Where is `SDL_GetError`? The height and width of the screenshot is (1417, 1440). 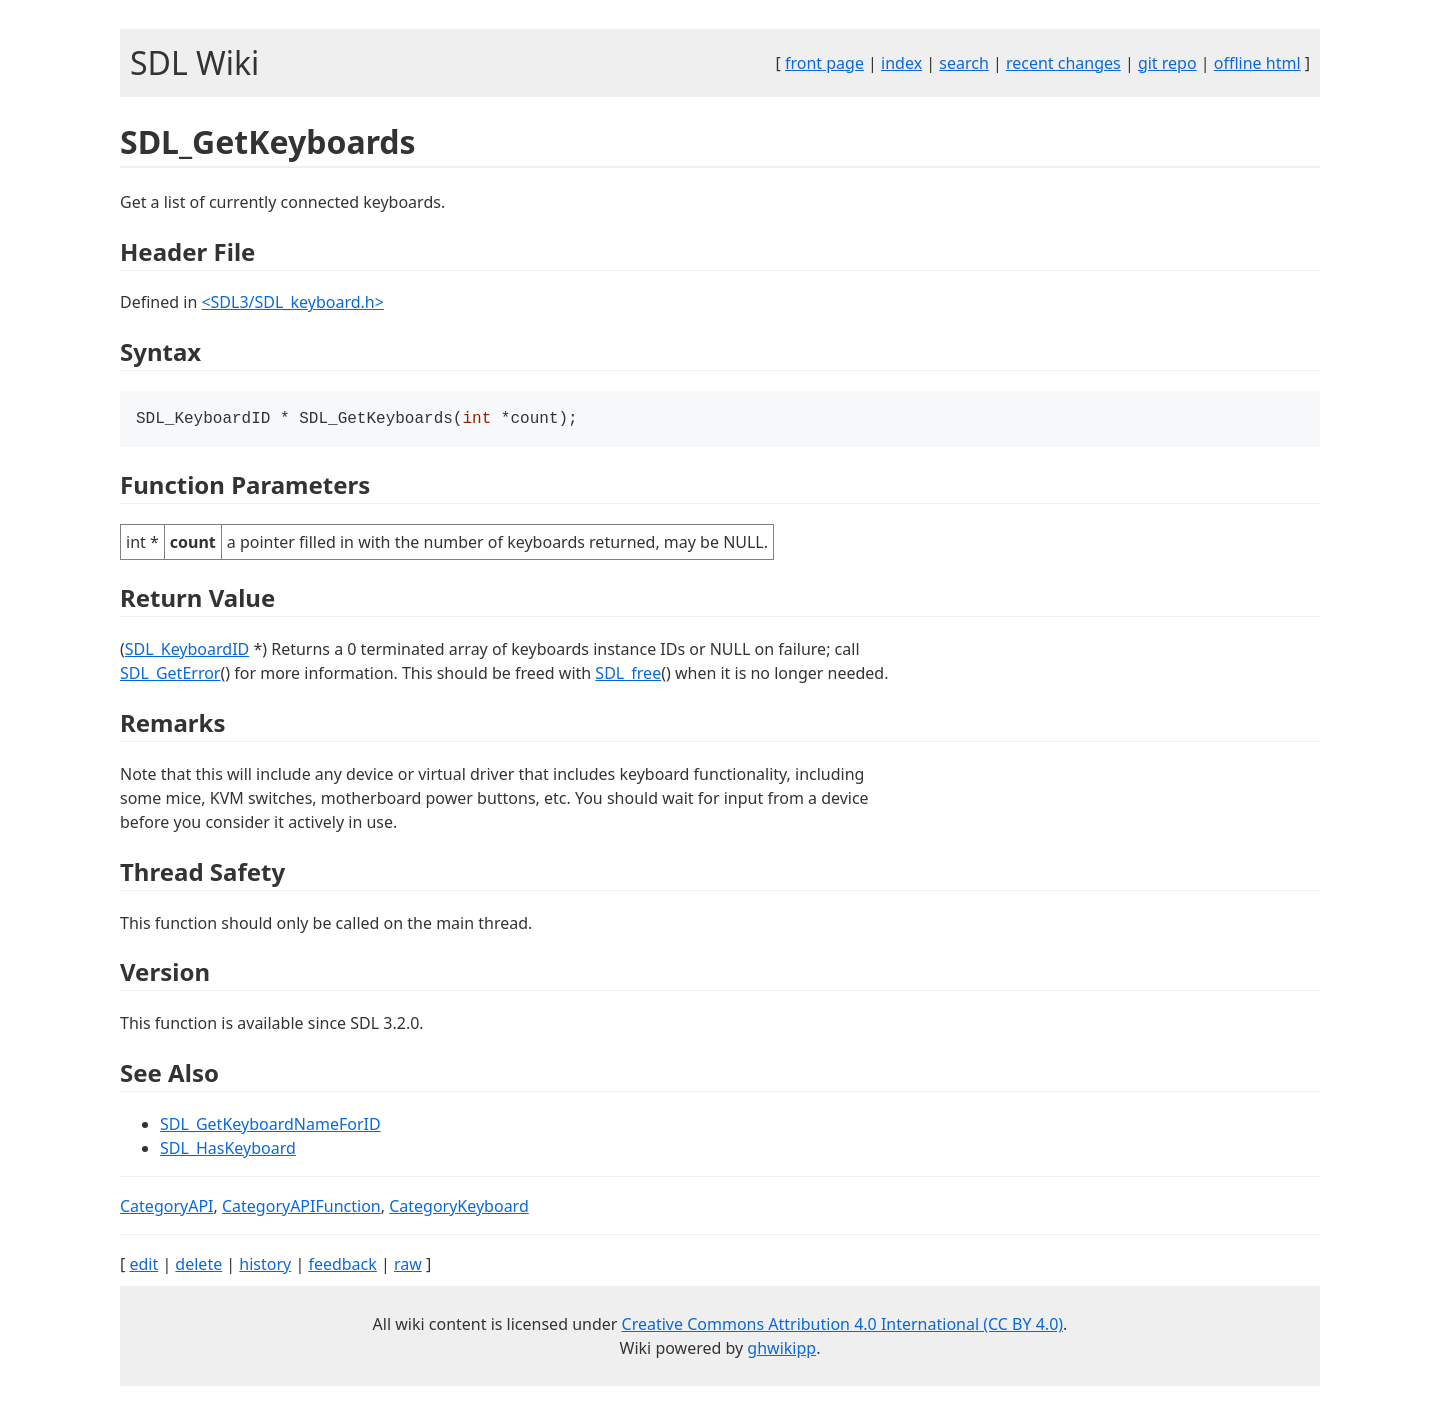
SDL_GetError is located at coordinates (170, 675).